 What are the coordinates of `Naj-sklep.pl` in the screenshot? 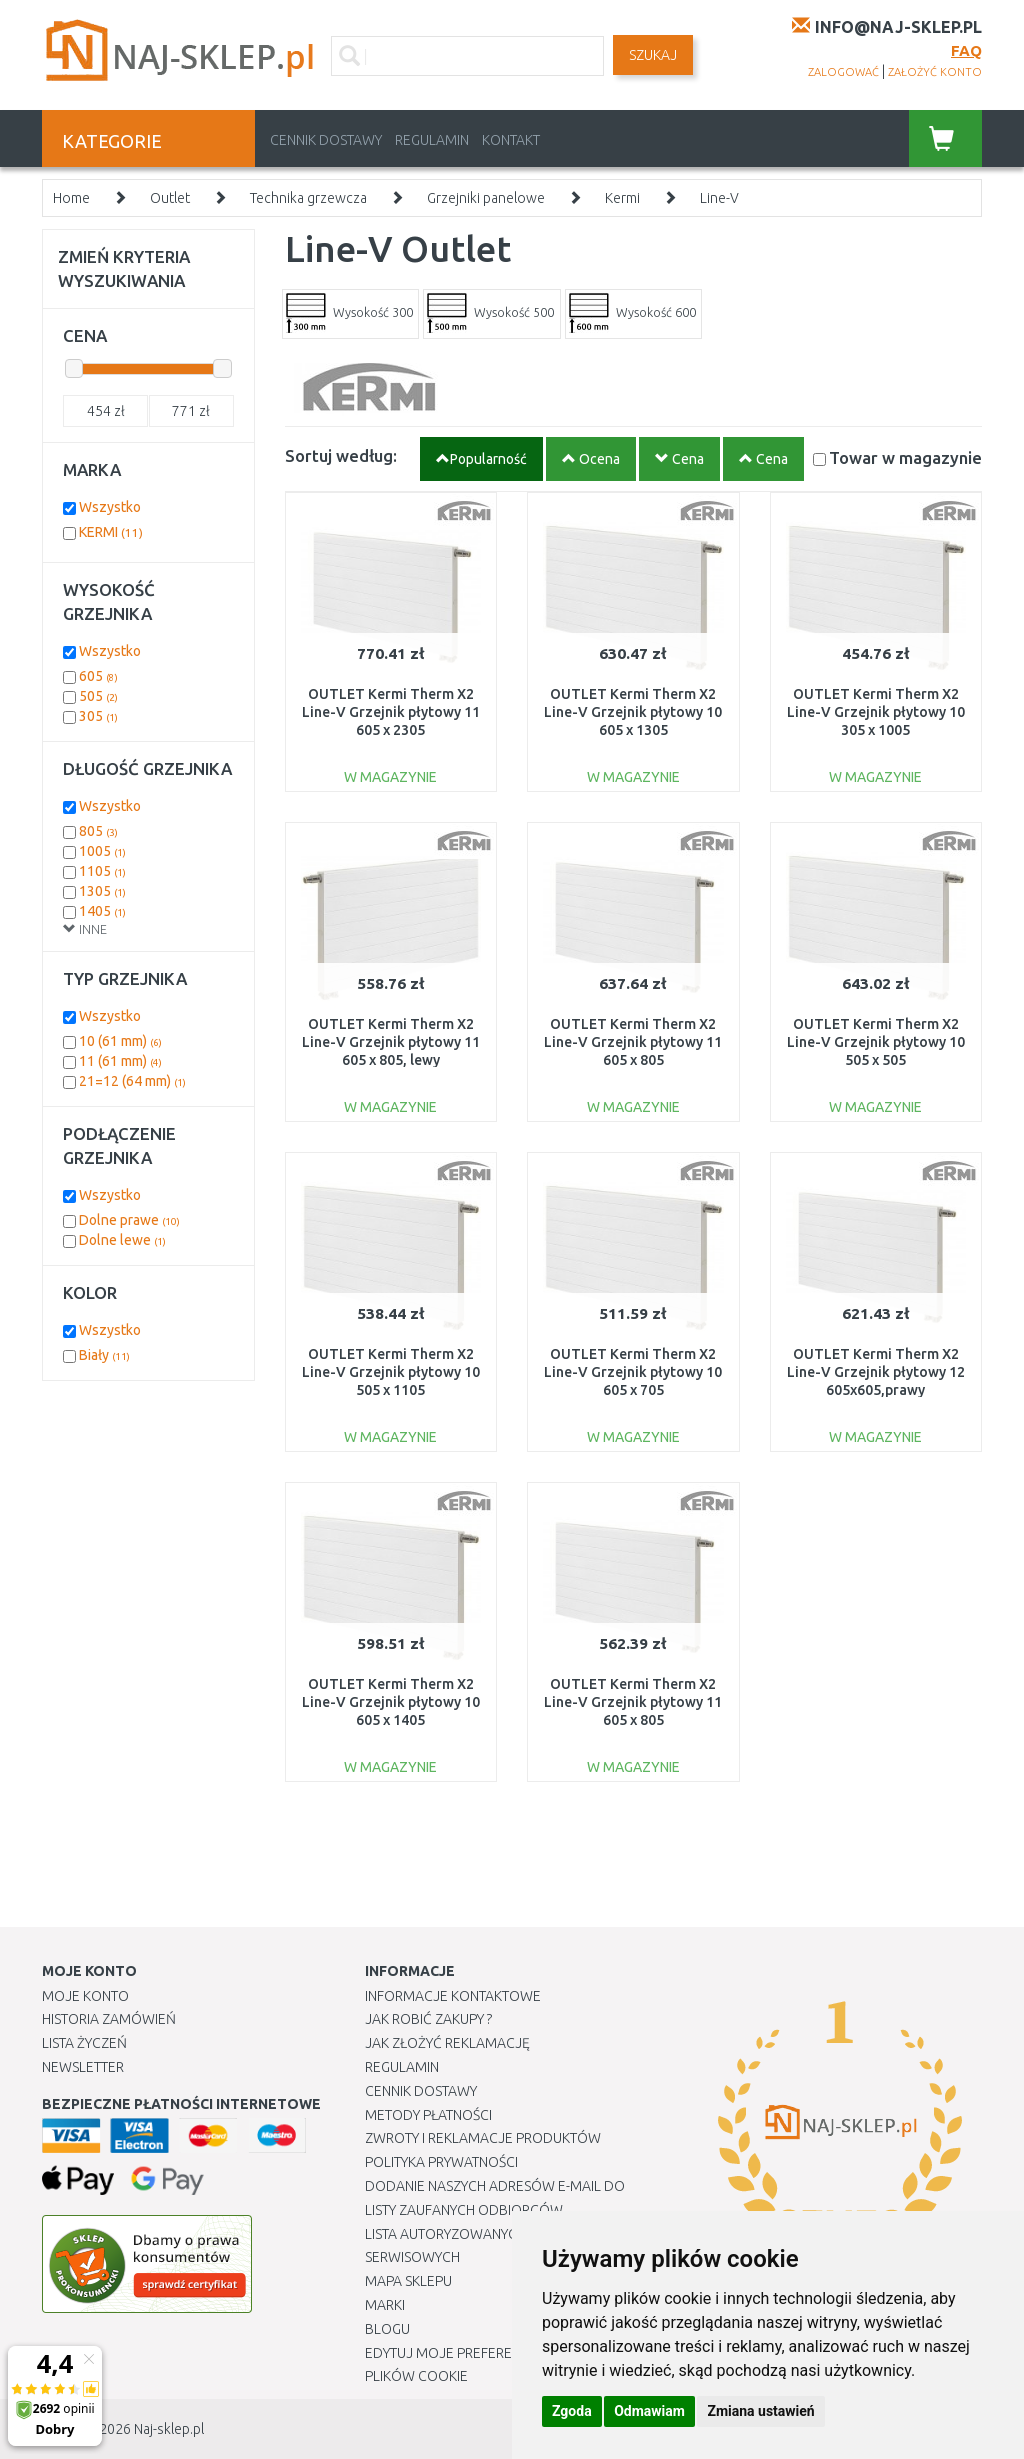 It's located at (169, 2429).